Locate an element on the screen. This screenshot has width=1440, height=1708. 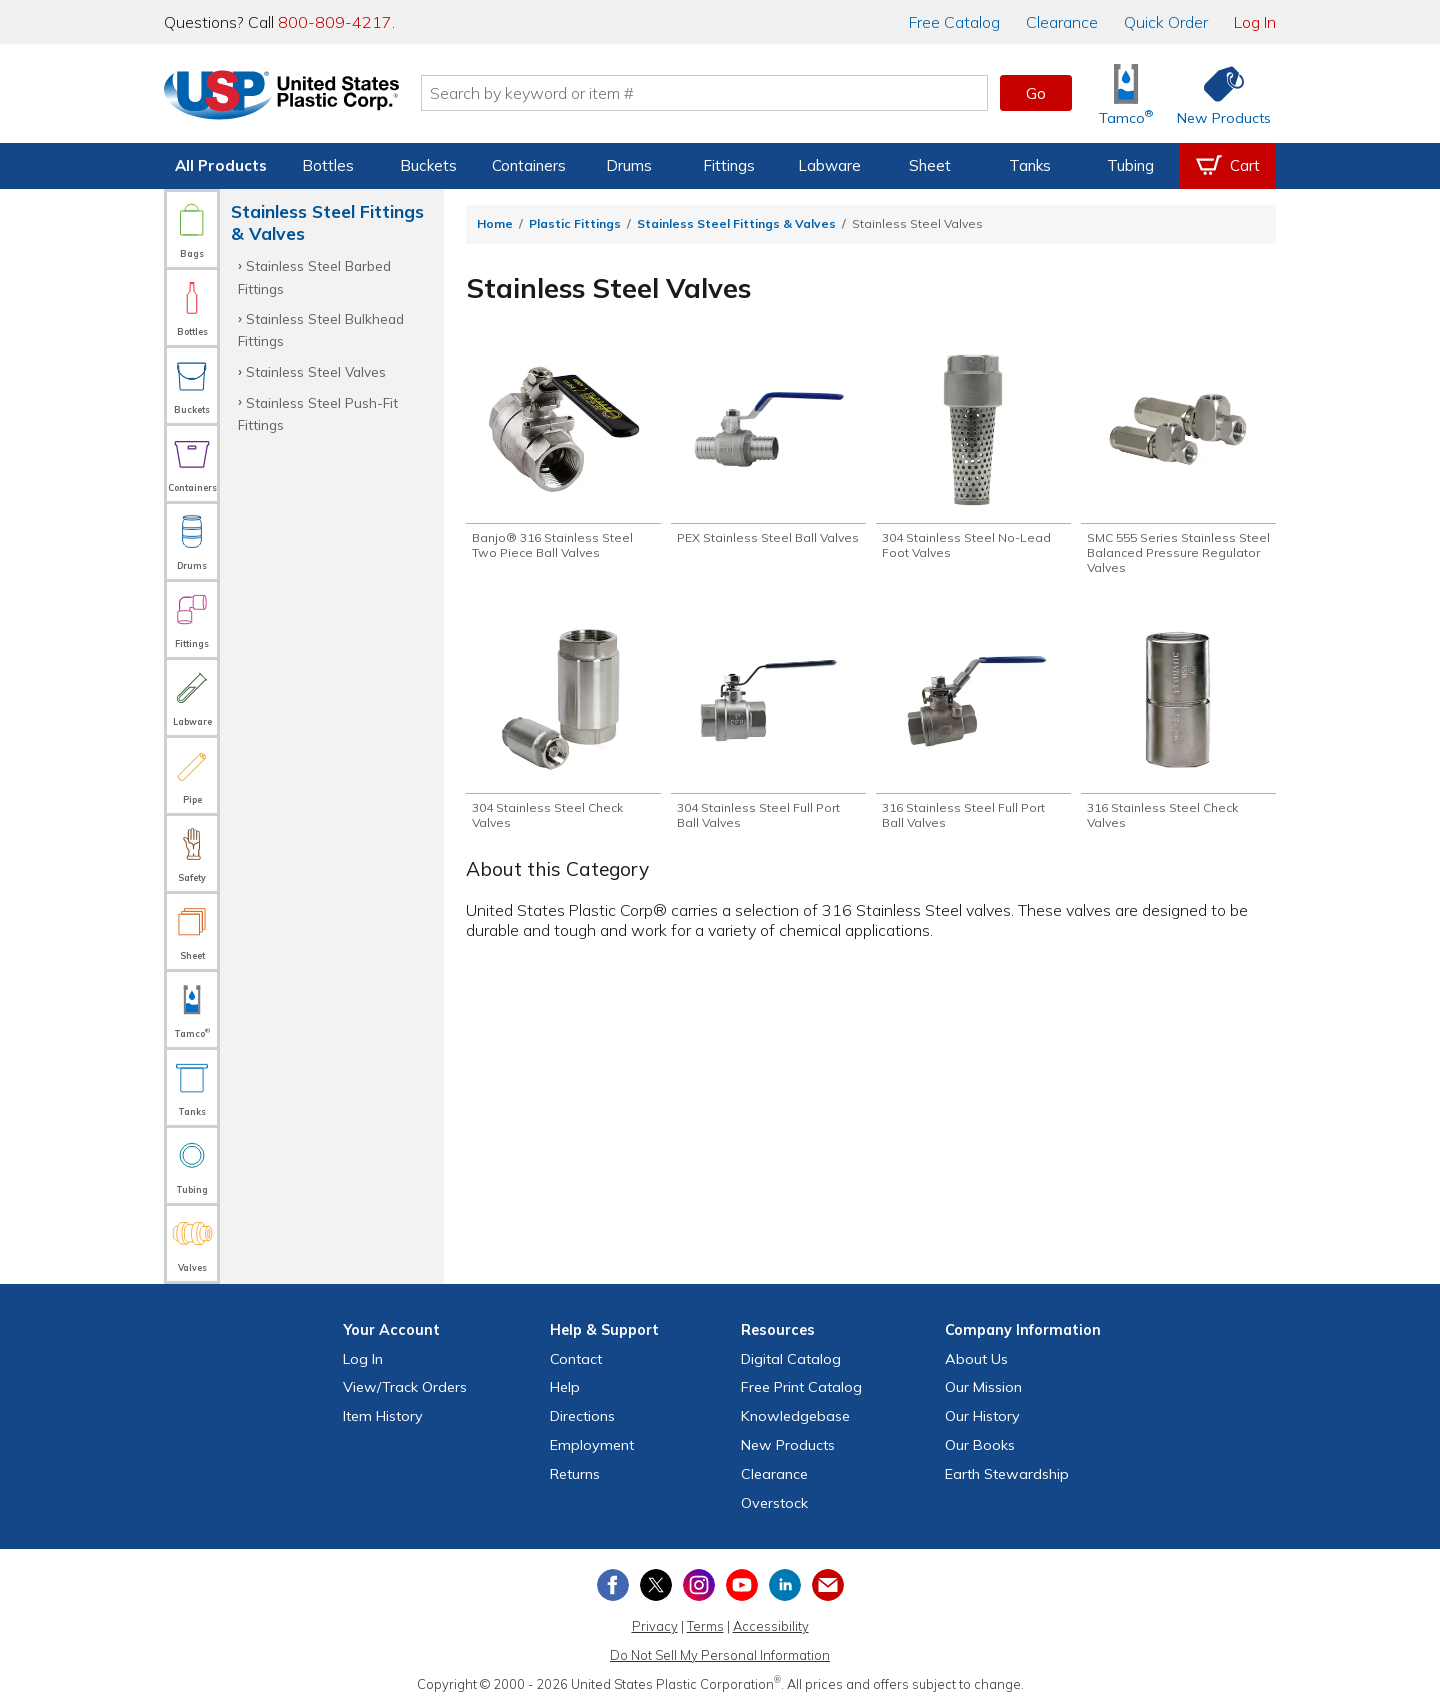
[View your empty shopping cart] is located at coordinates (1228, 166).